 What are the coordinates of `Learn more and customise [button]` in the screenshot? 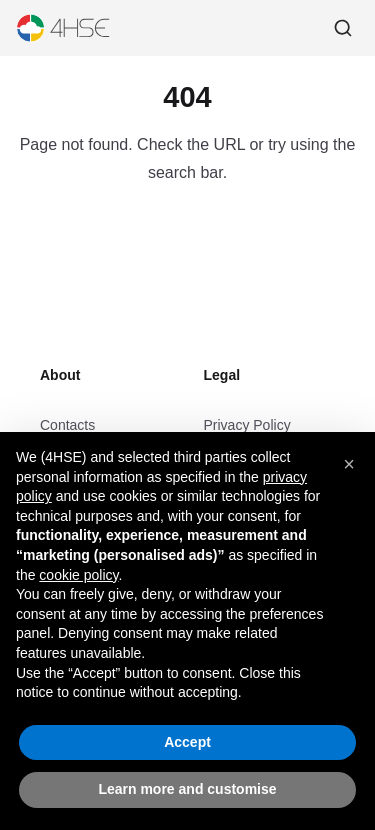 It's located at (187, 790).